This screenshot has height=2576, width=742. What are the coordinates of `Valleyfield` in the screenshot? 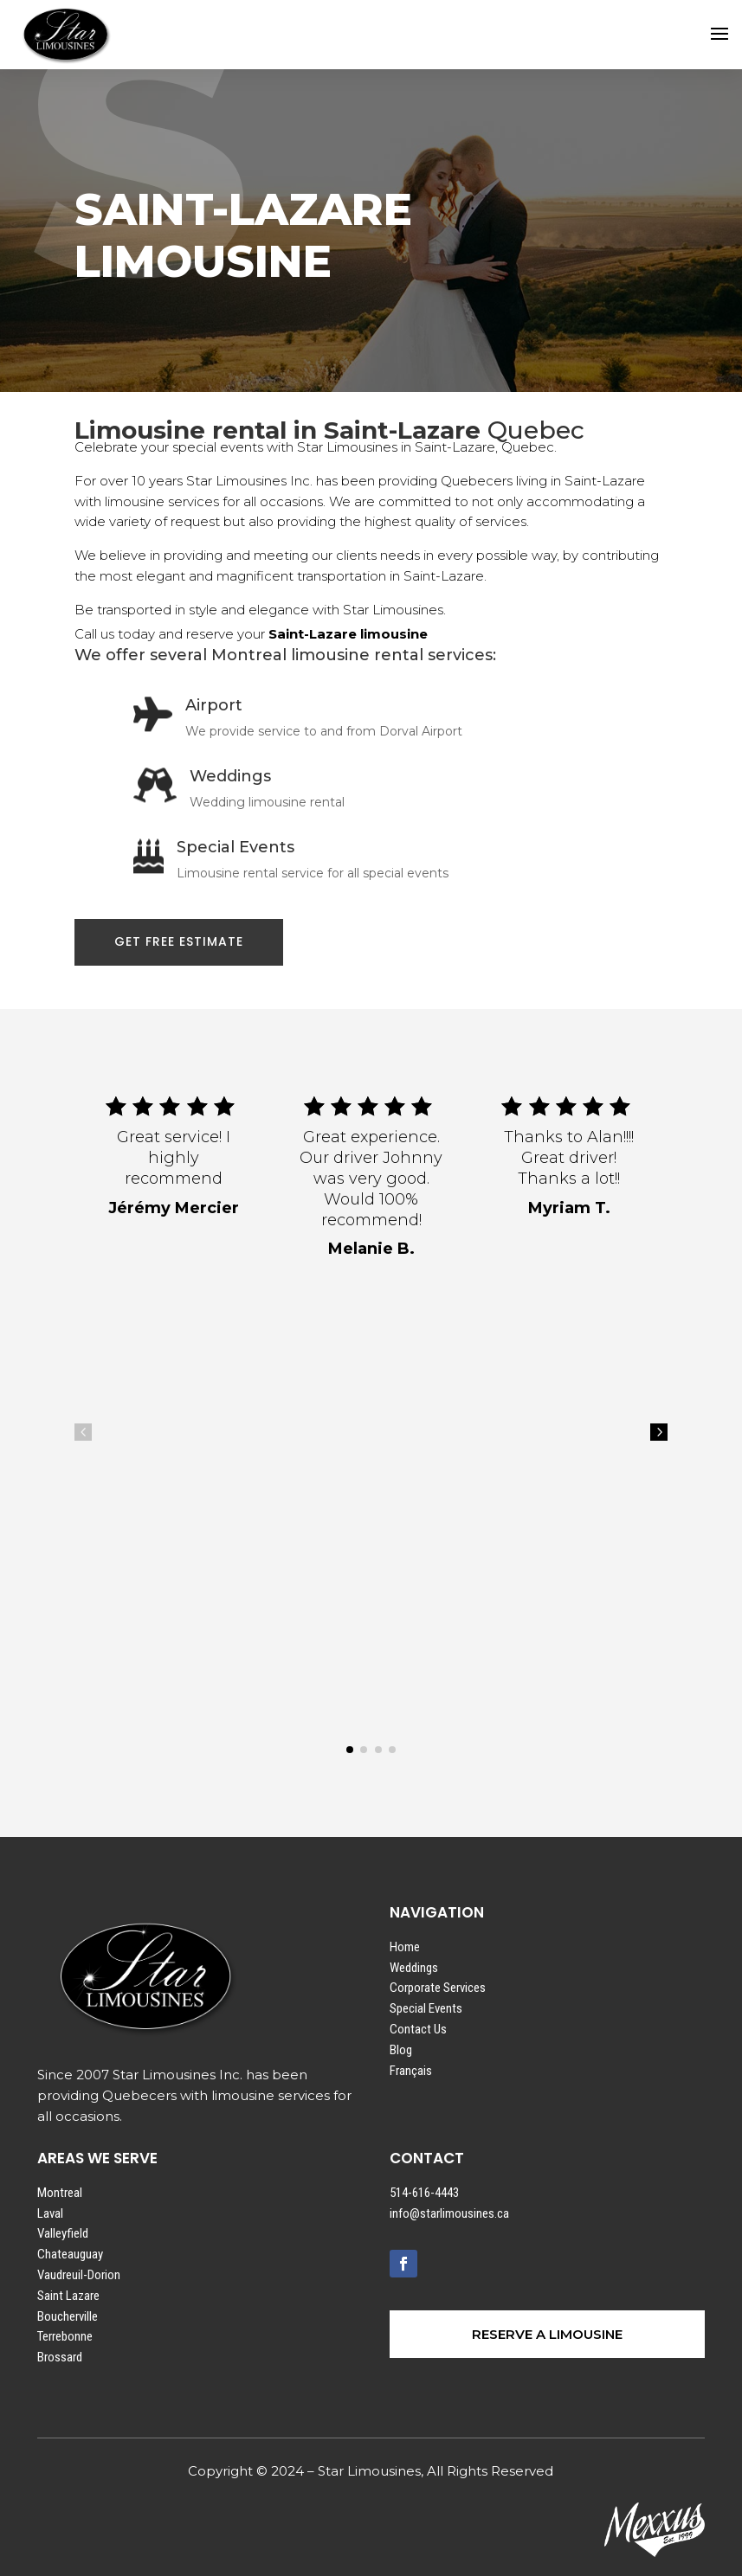 It's located at (62, 2233).